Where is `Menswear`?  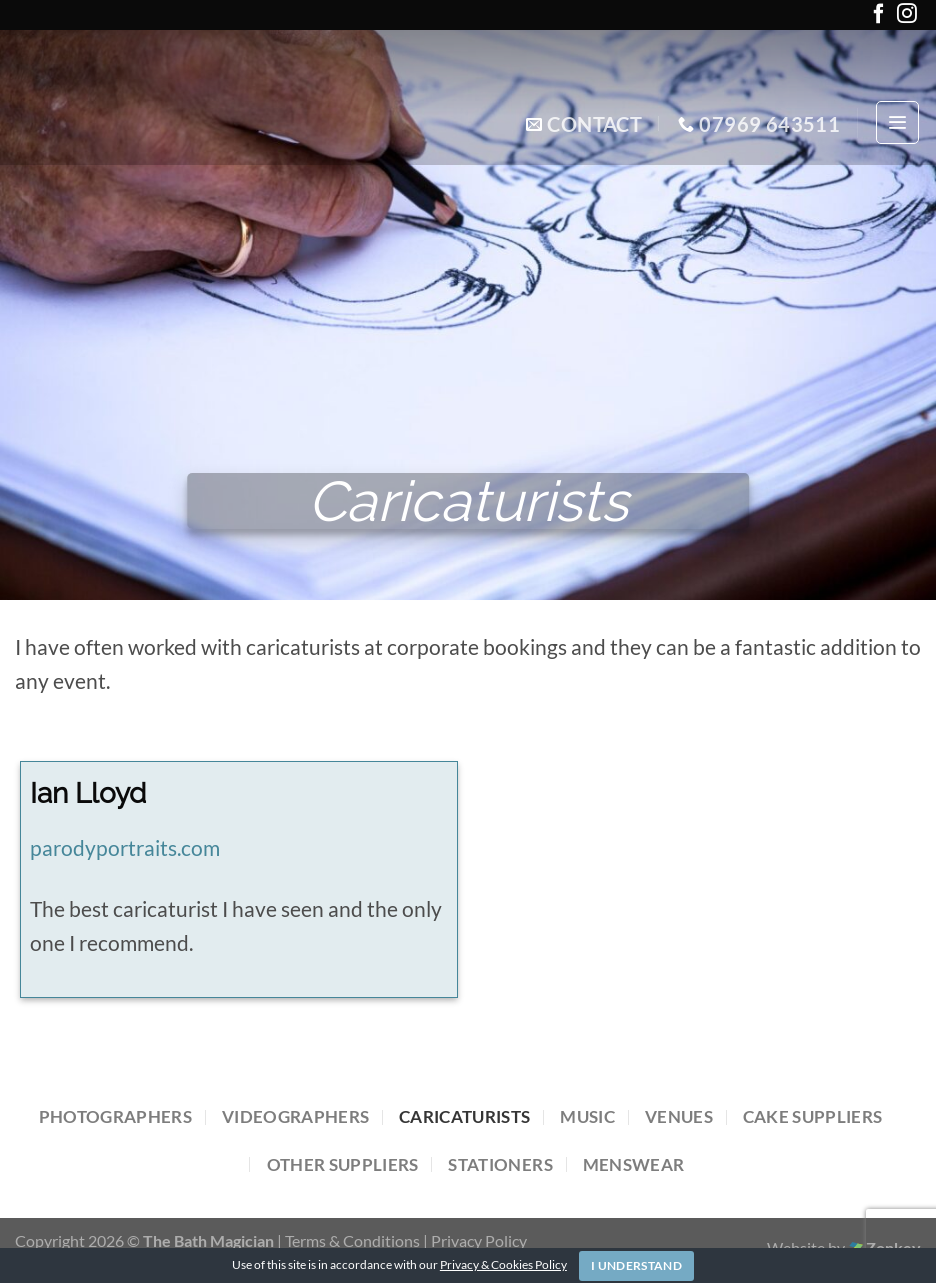
Menswear is located at coordinates (634, 1164).